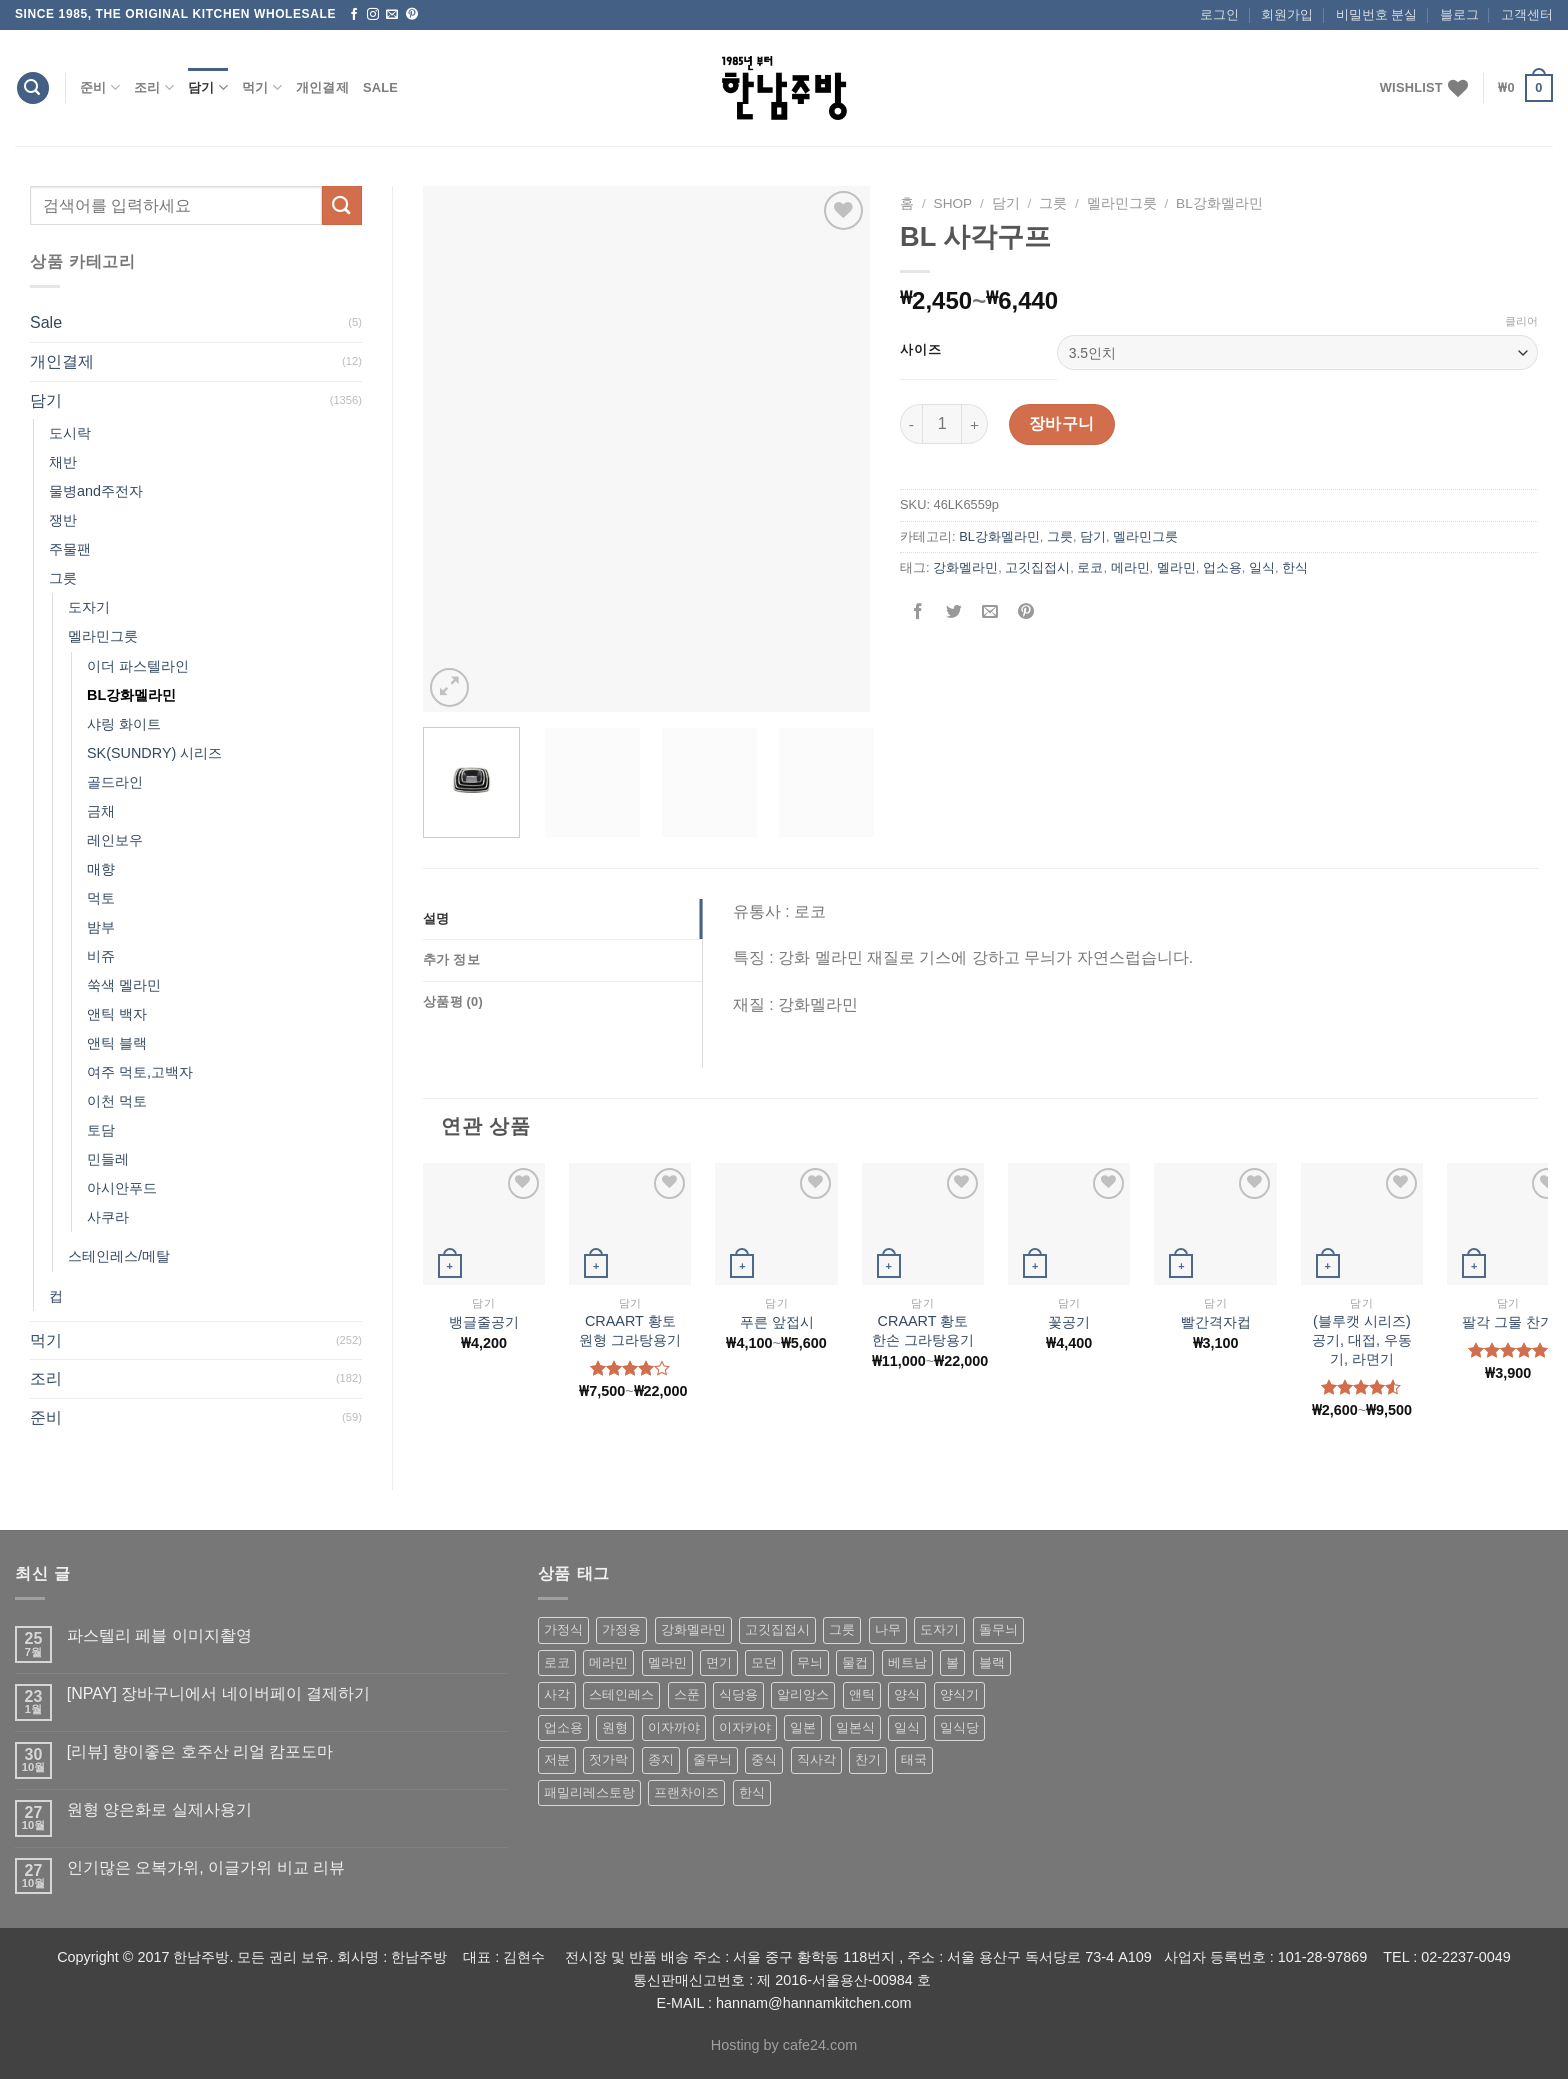 Image resolution: width=1568 pixels, height=2079 pixels. Describe the element at coordinates (630, 1330) in the screenshot. I see `CRAART 황토 원형 그라탕용기` at that location.